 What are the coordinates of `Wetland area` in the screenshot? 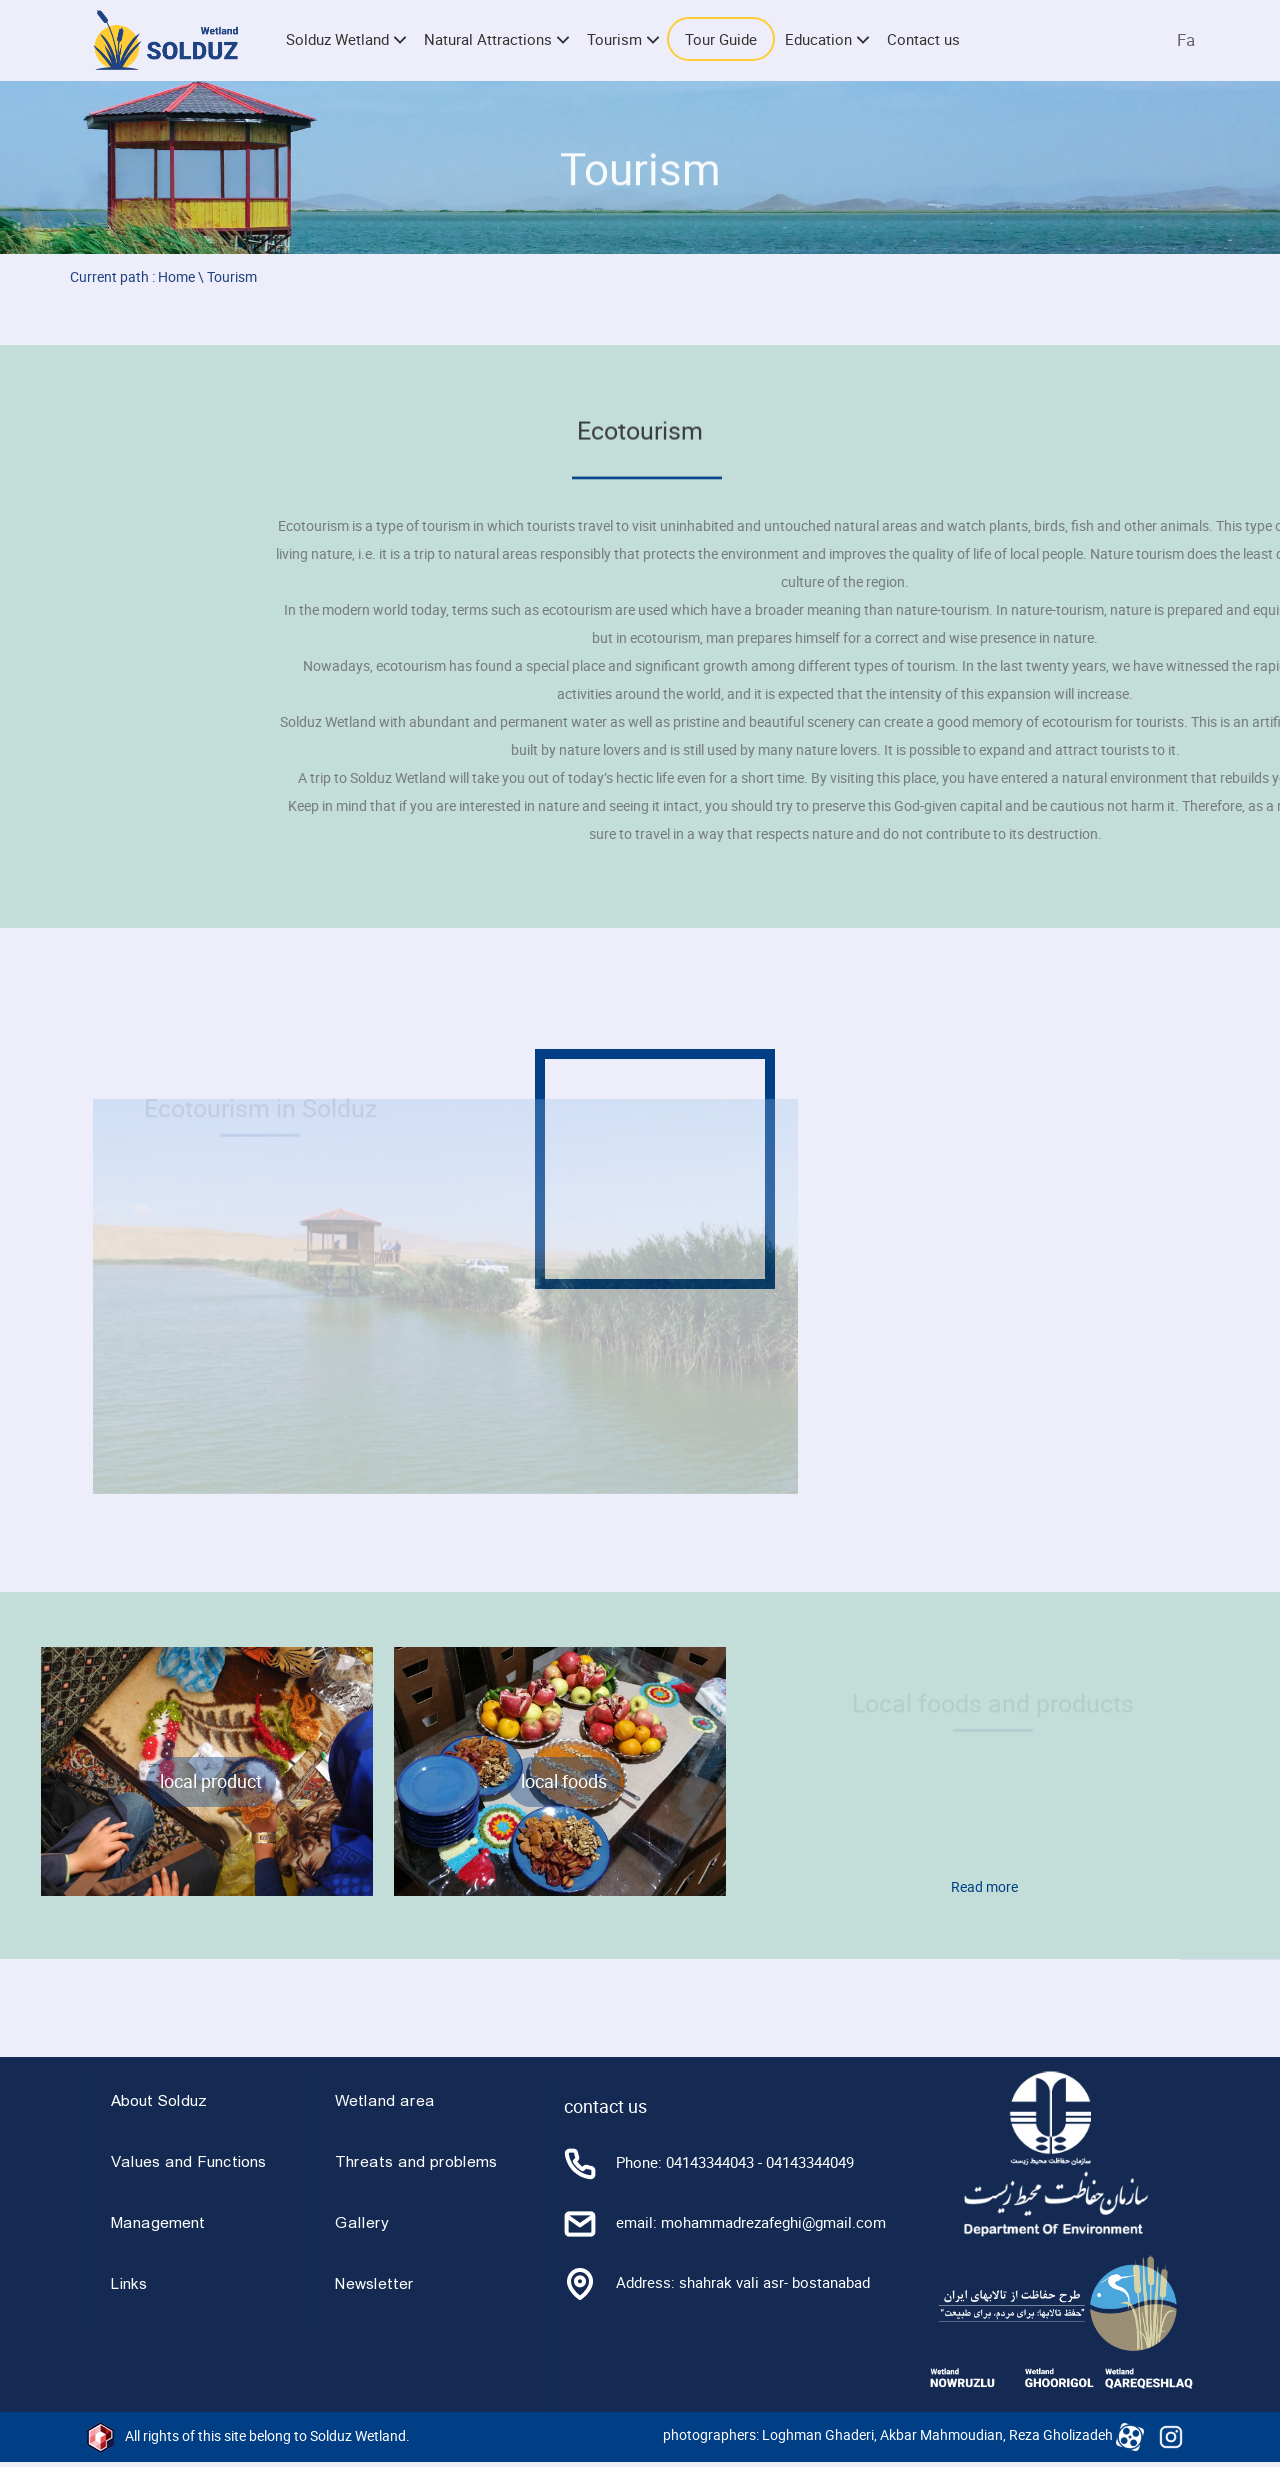 It's located at (385, 2102).